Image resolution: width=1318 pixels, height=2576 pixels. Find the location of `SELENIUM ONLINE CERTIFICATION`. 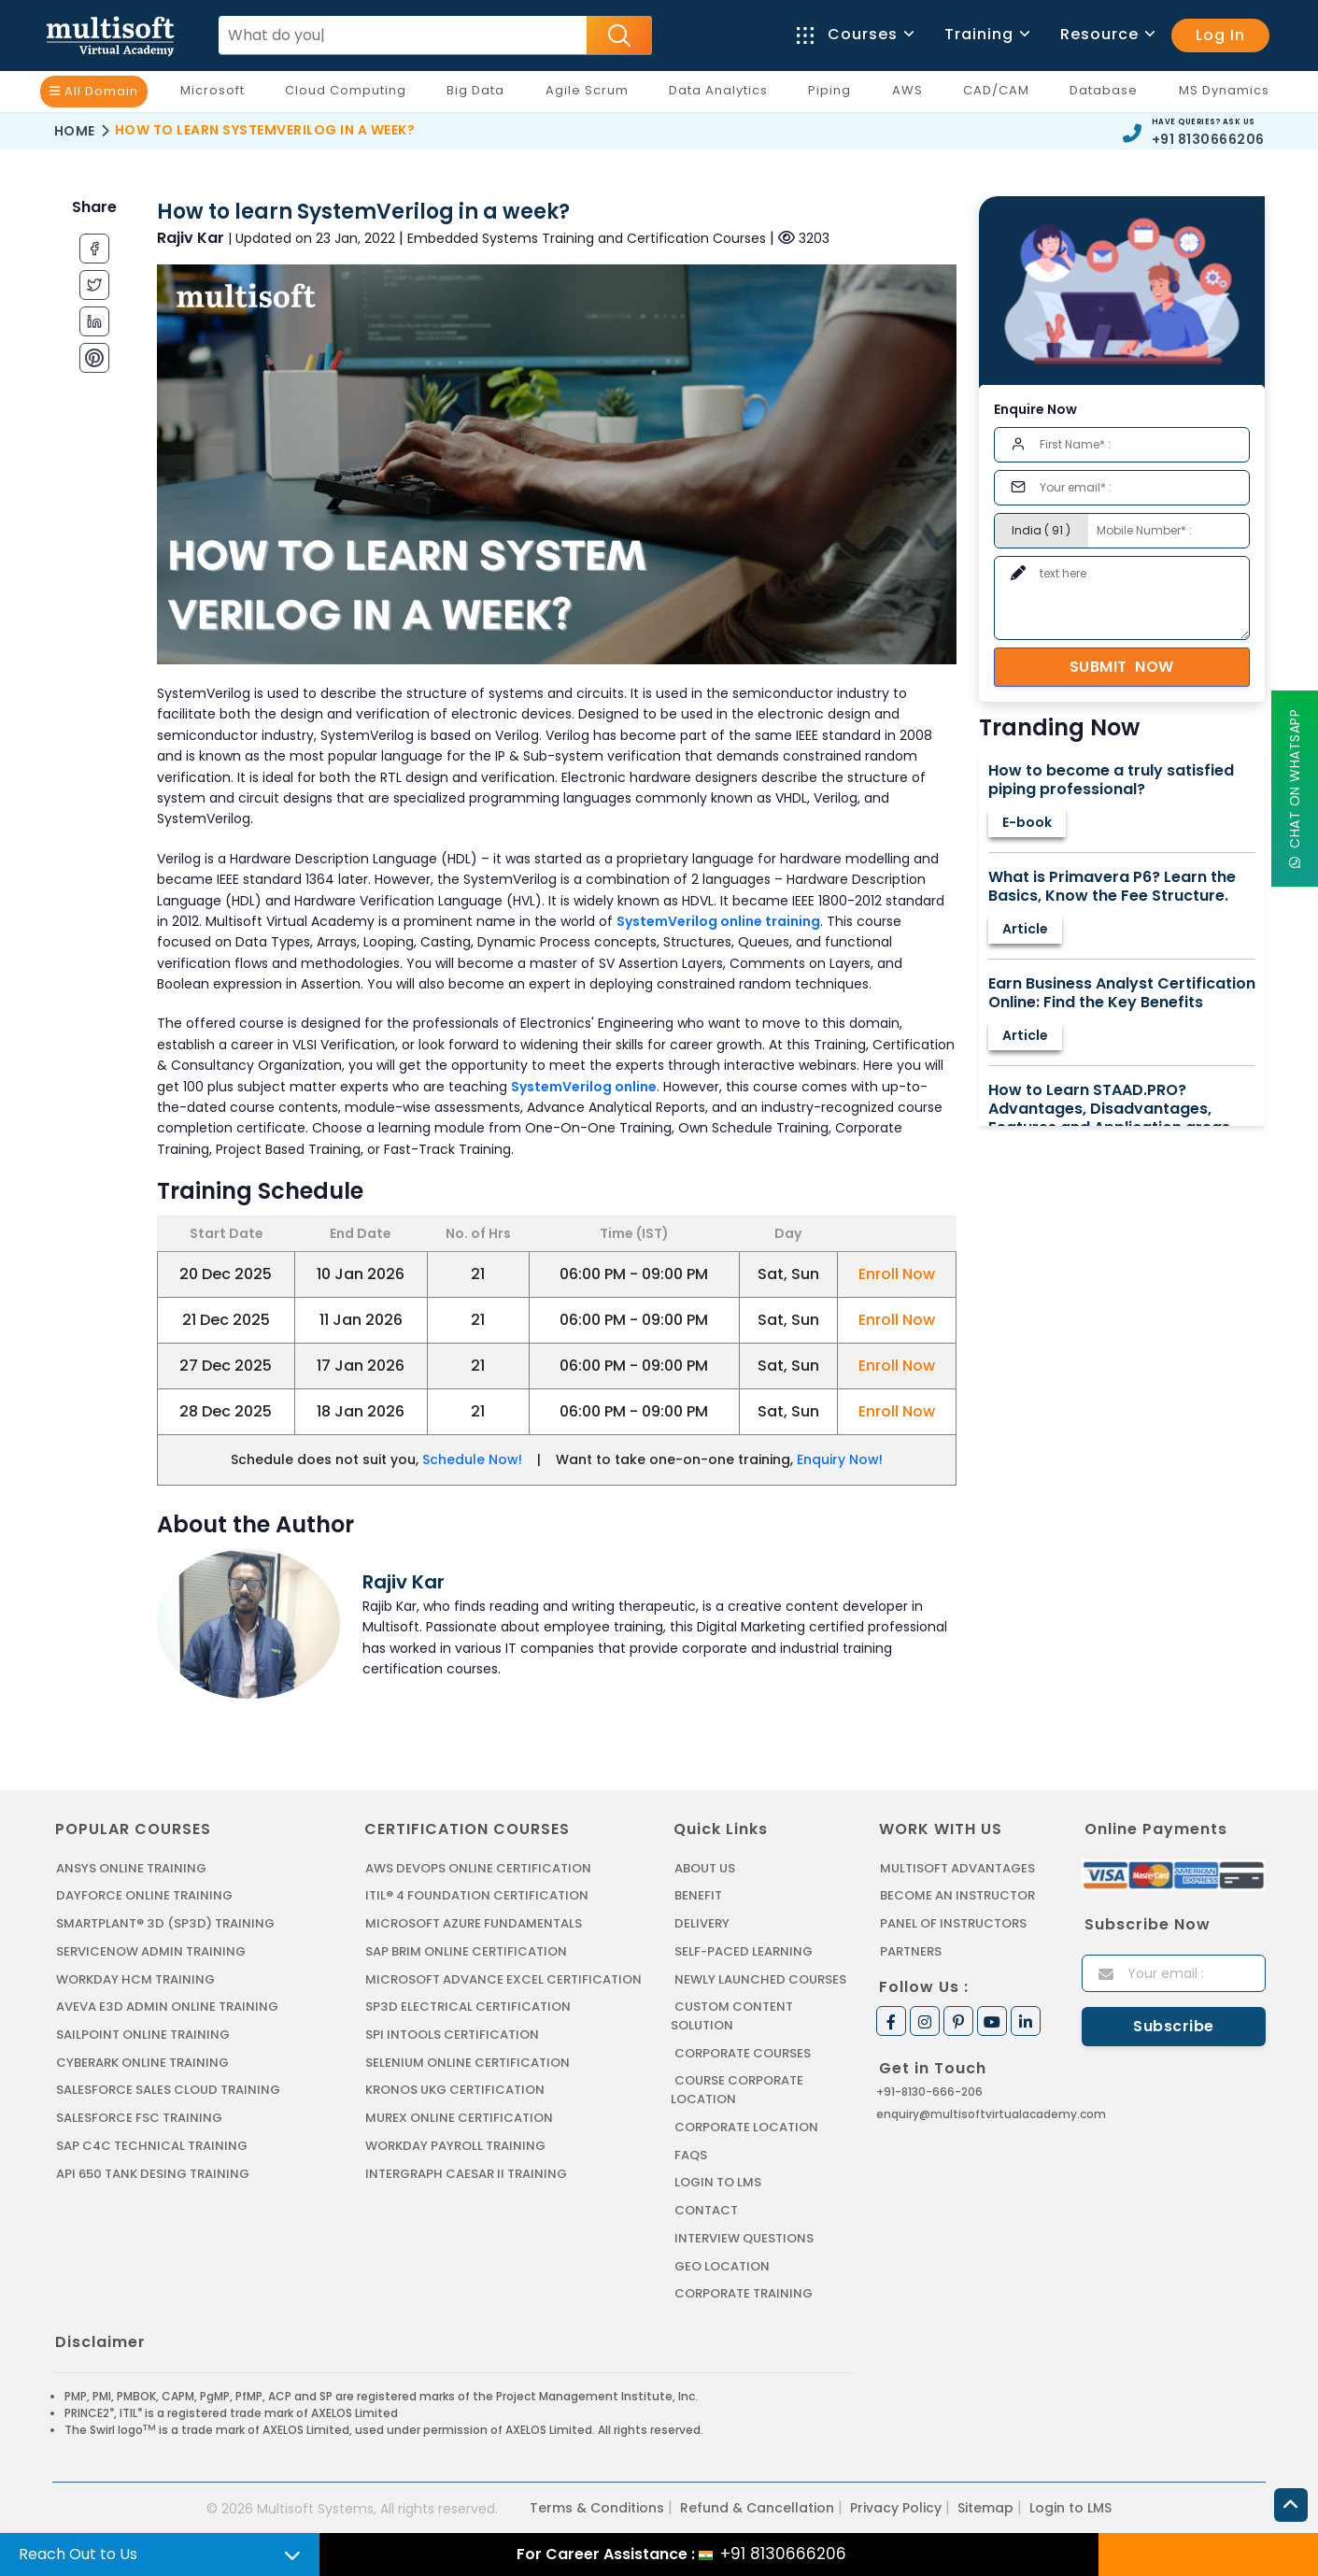

SELENIUM ONLINE CERTIFICATION is located at coordinates (467, 2061).